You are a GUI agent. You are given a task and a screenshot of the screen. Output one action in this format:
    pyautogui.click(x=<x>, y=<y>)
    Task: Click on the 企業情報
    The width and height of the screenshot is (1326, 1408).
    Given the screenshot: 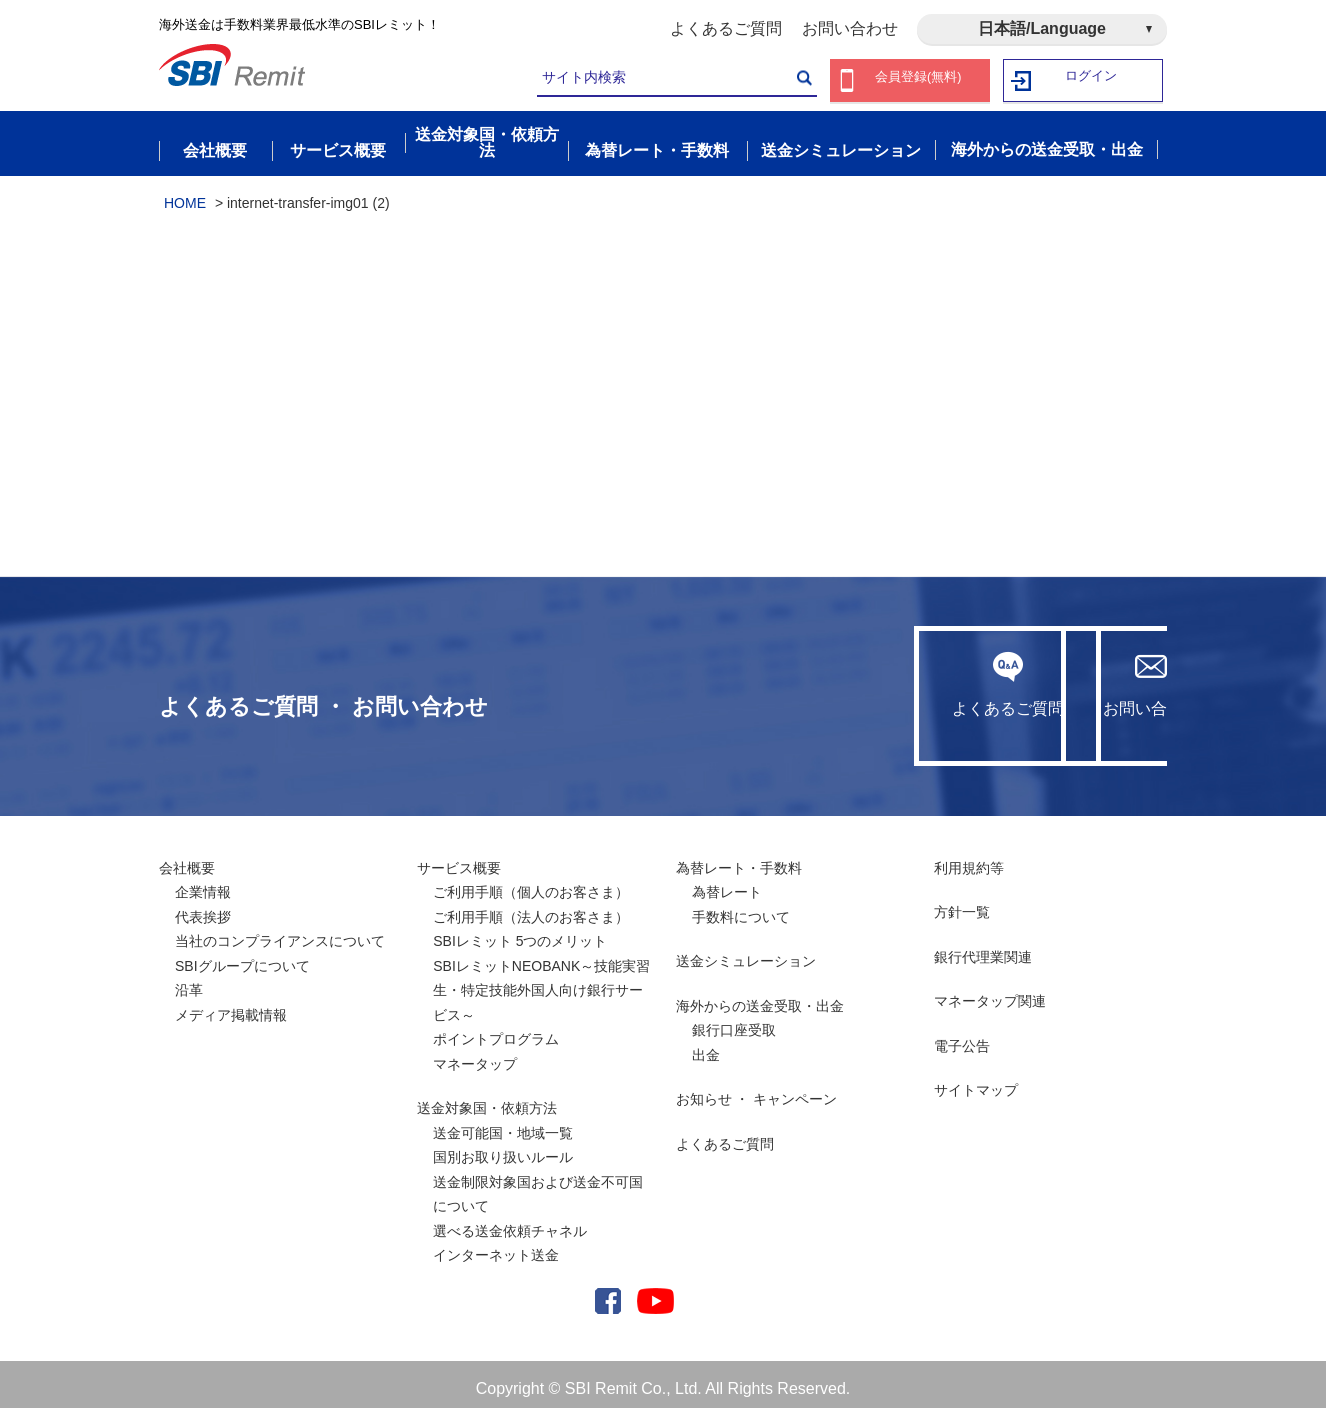 What is the action you would take?
    pyautogui.click(x=203, y=883)
    